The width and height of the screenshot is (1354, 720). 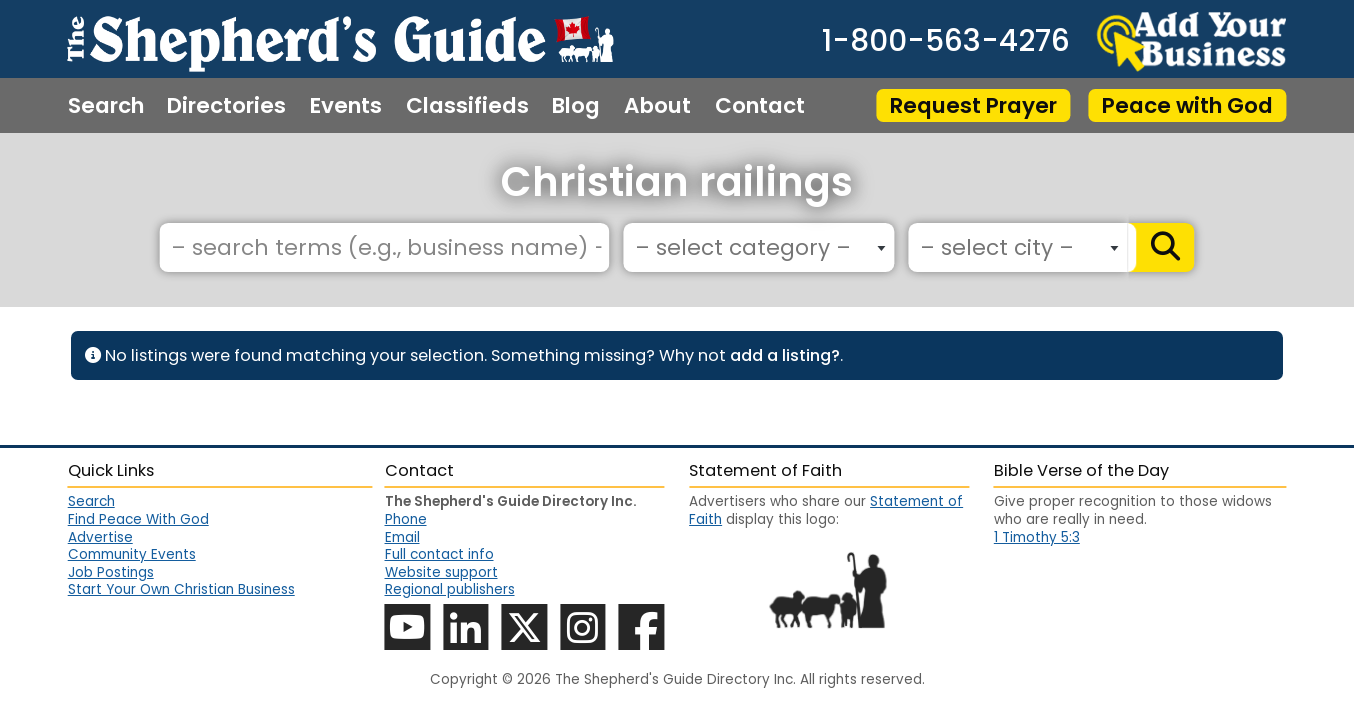 I want to click on add a listing?, so click(x=785, y=355).